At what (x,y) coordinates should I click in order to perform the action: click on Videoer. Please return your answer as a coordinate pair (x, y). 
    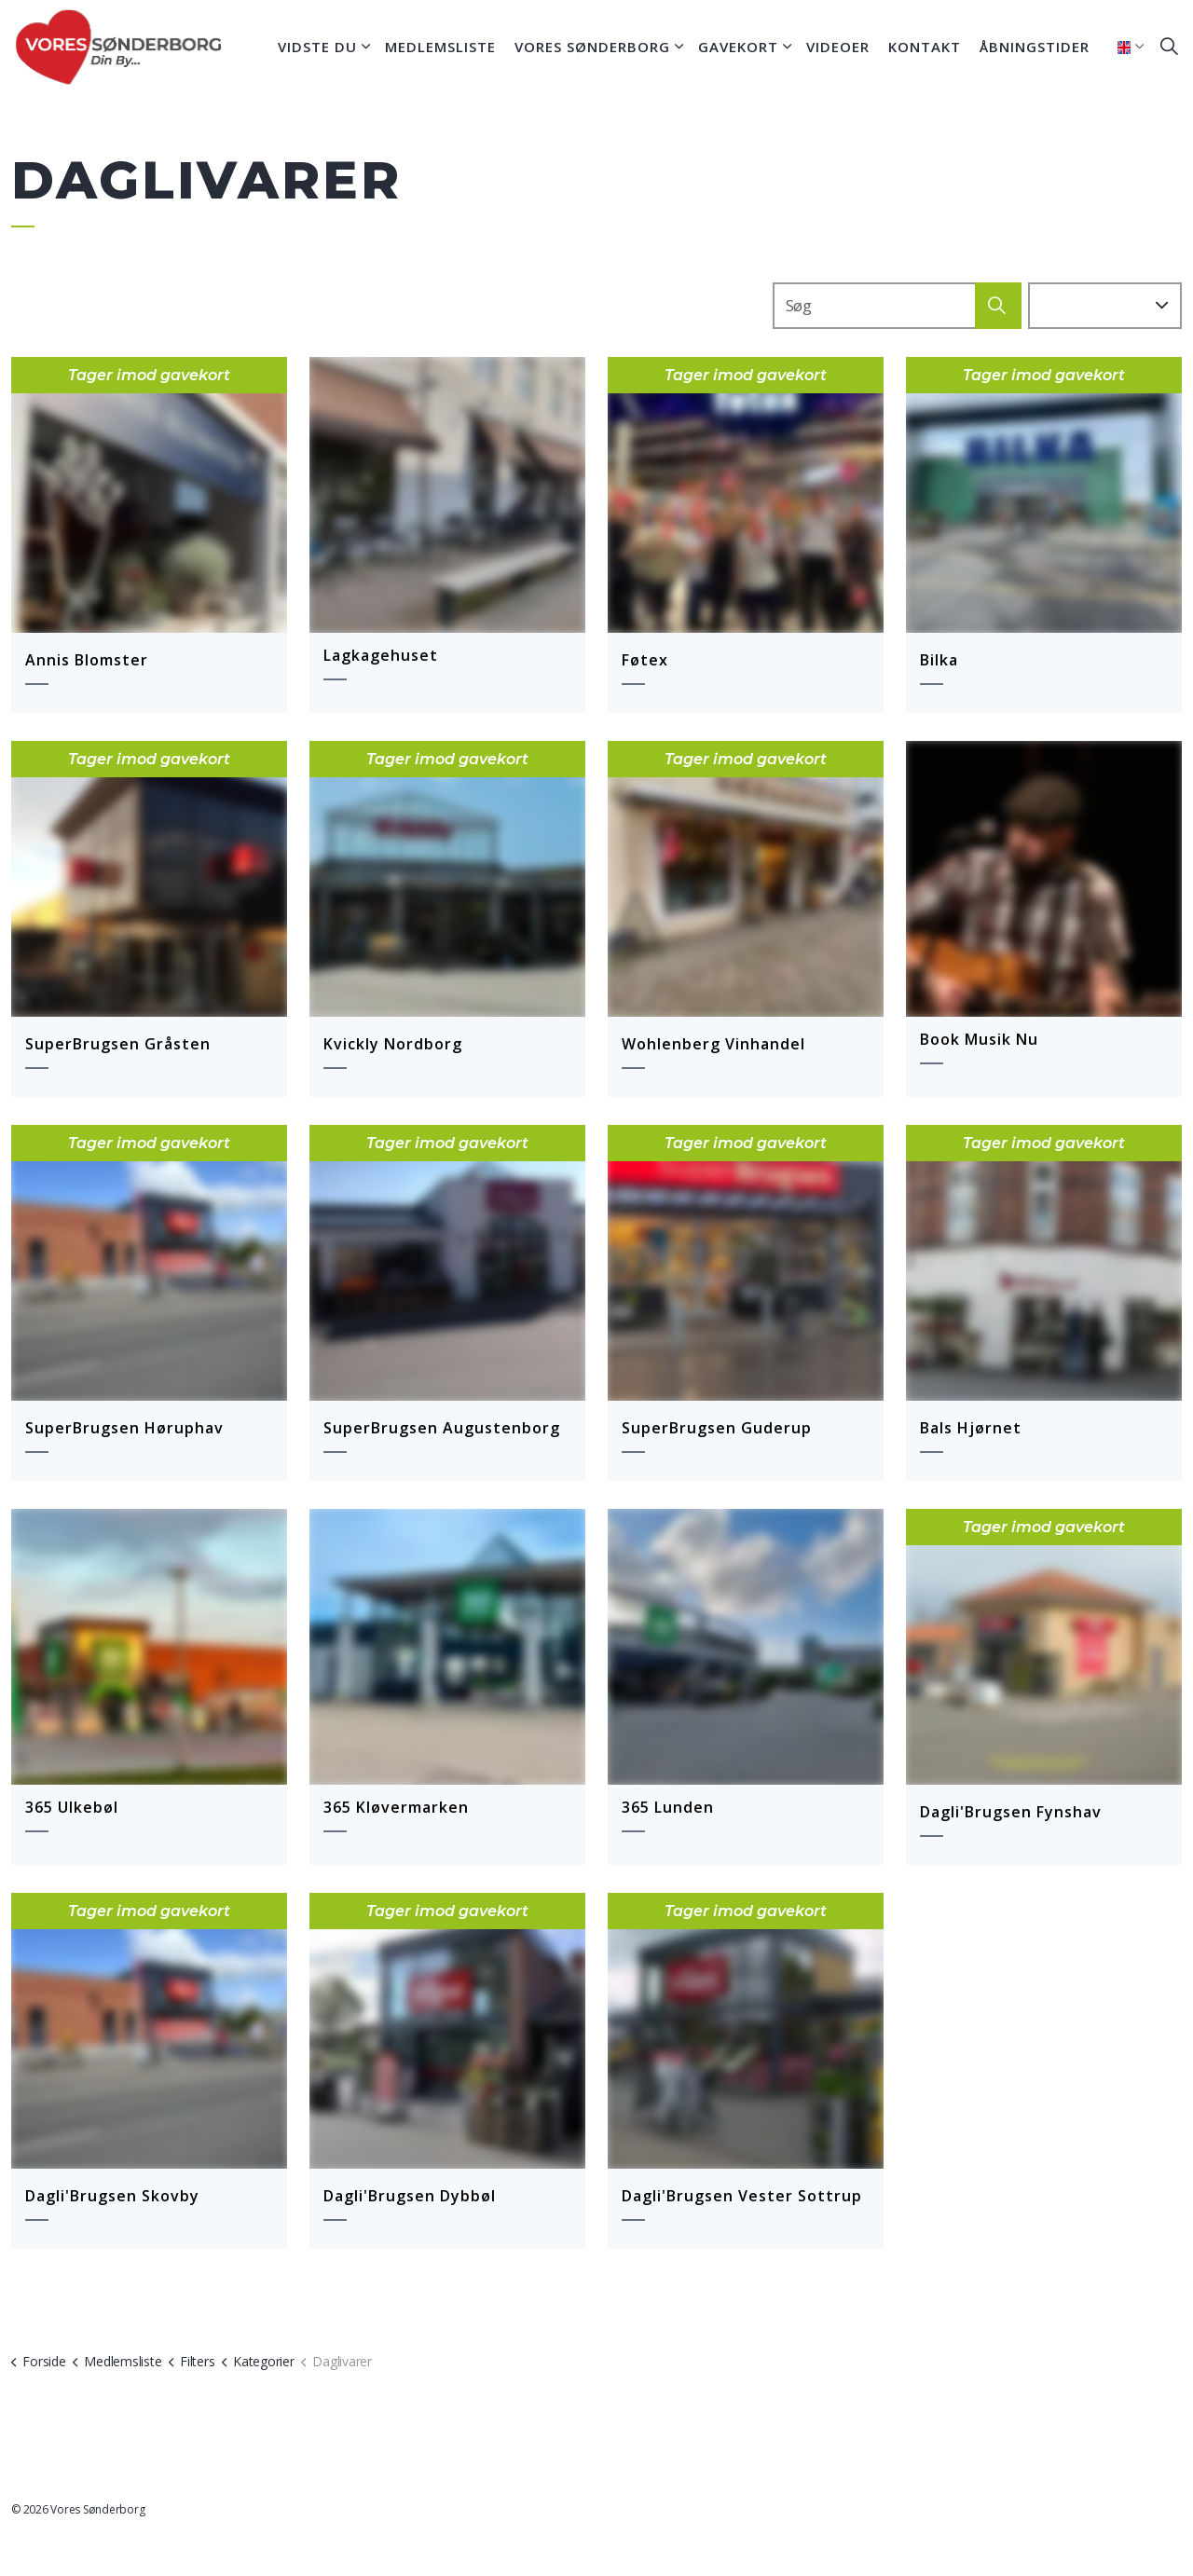
    Looking at the image, I should click on (838, 46).